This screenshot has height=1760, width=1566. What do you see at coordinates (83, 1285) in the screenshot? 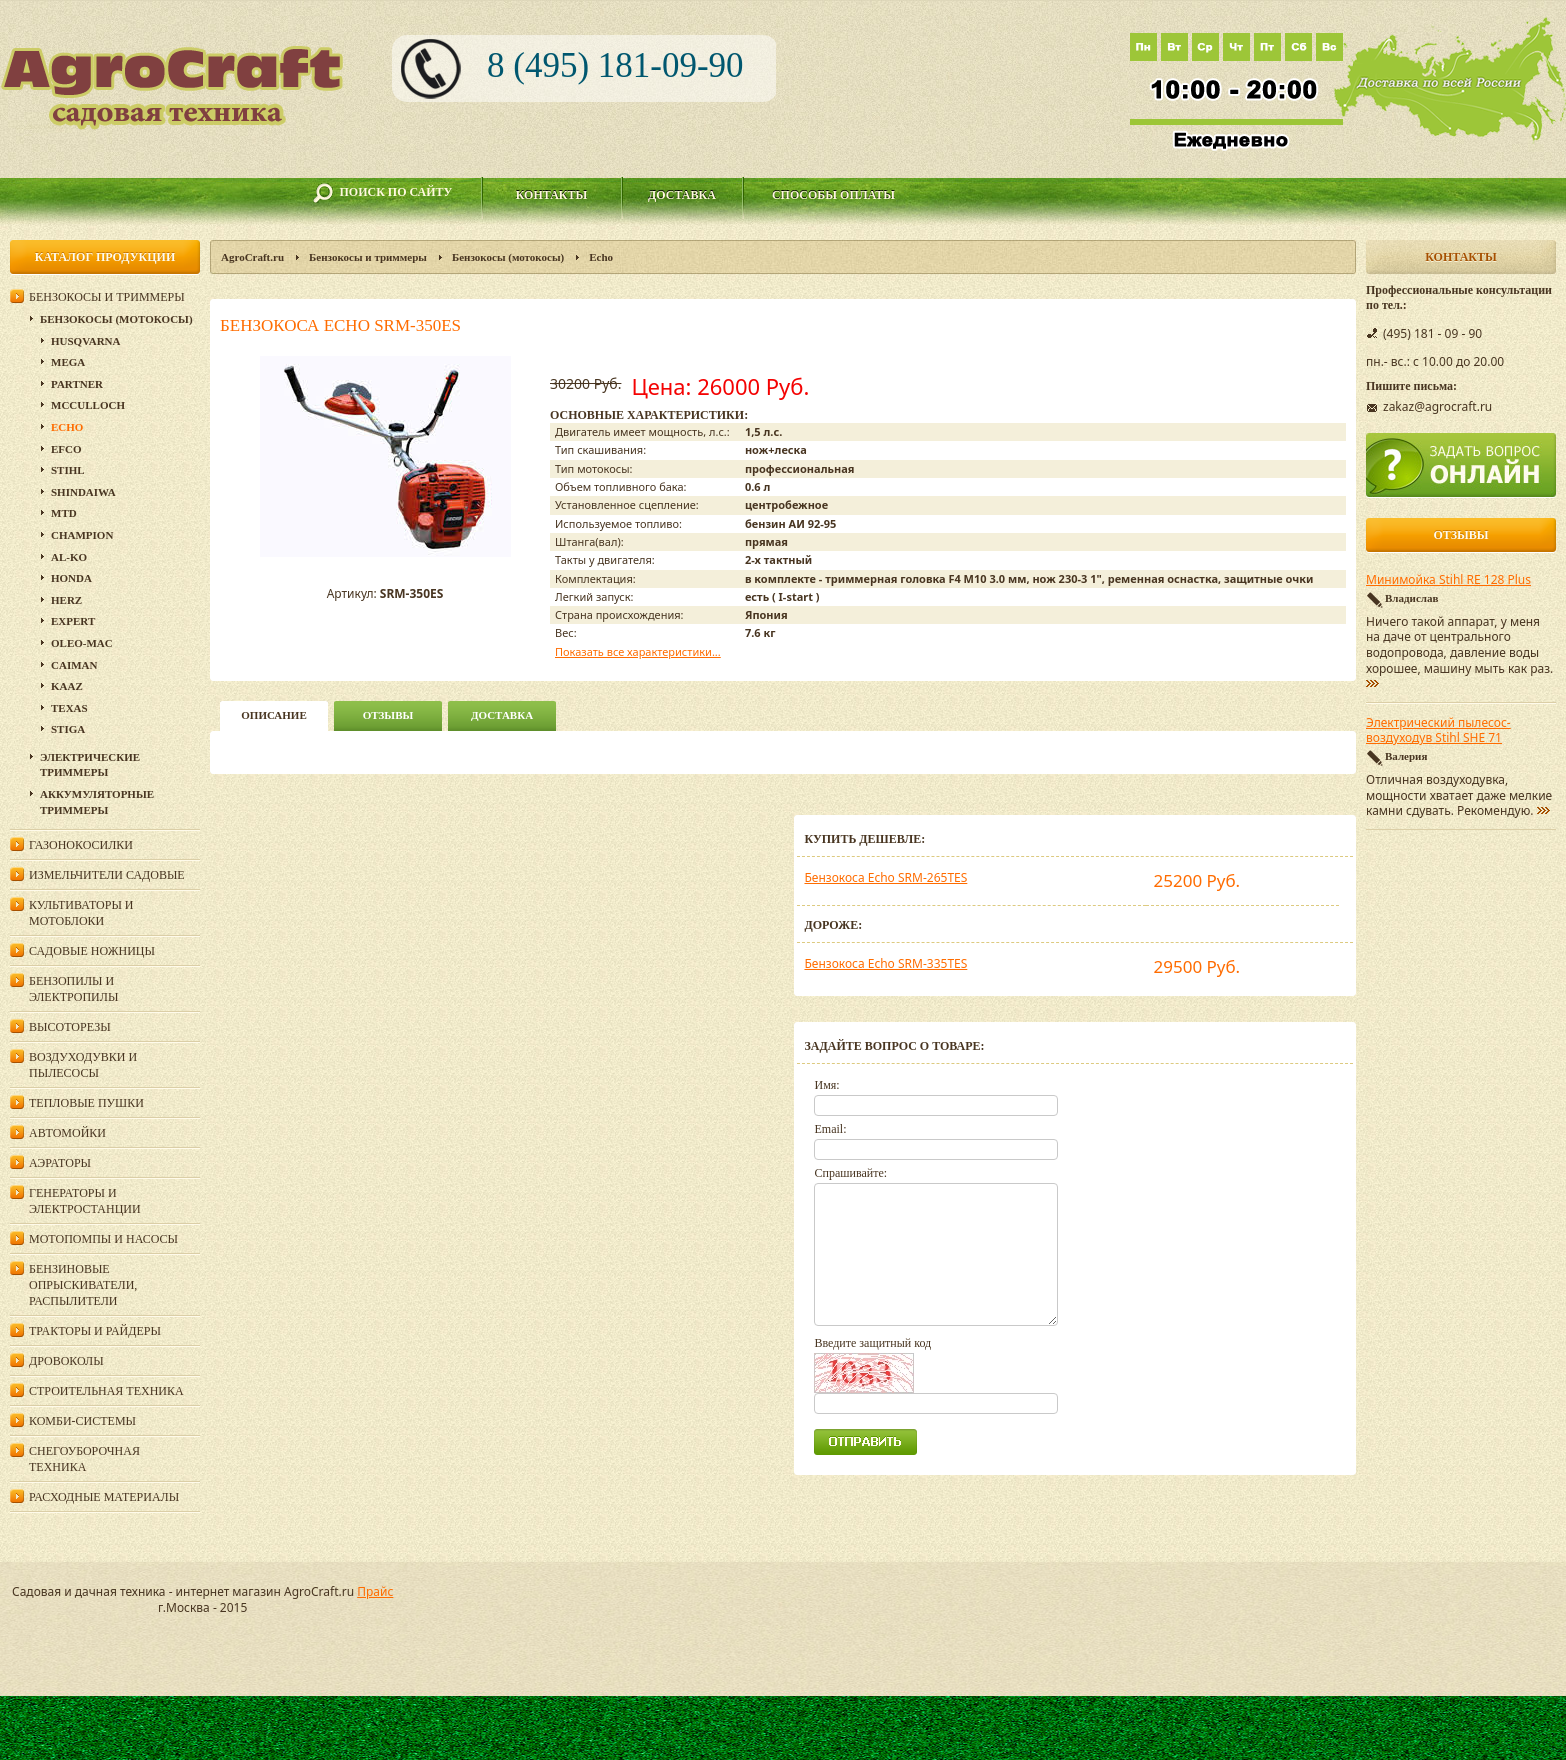
I see `Бензиновые опрыскиватели, распылители` at bounding box center [83, 1285].